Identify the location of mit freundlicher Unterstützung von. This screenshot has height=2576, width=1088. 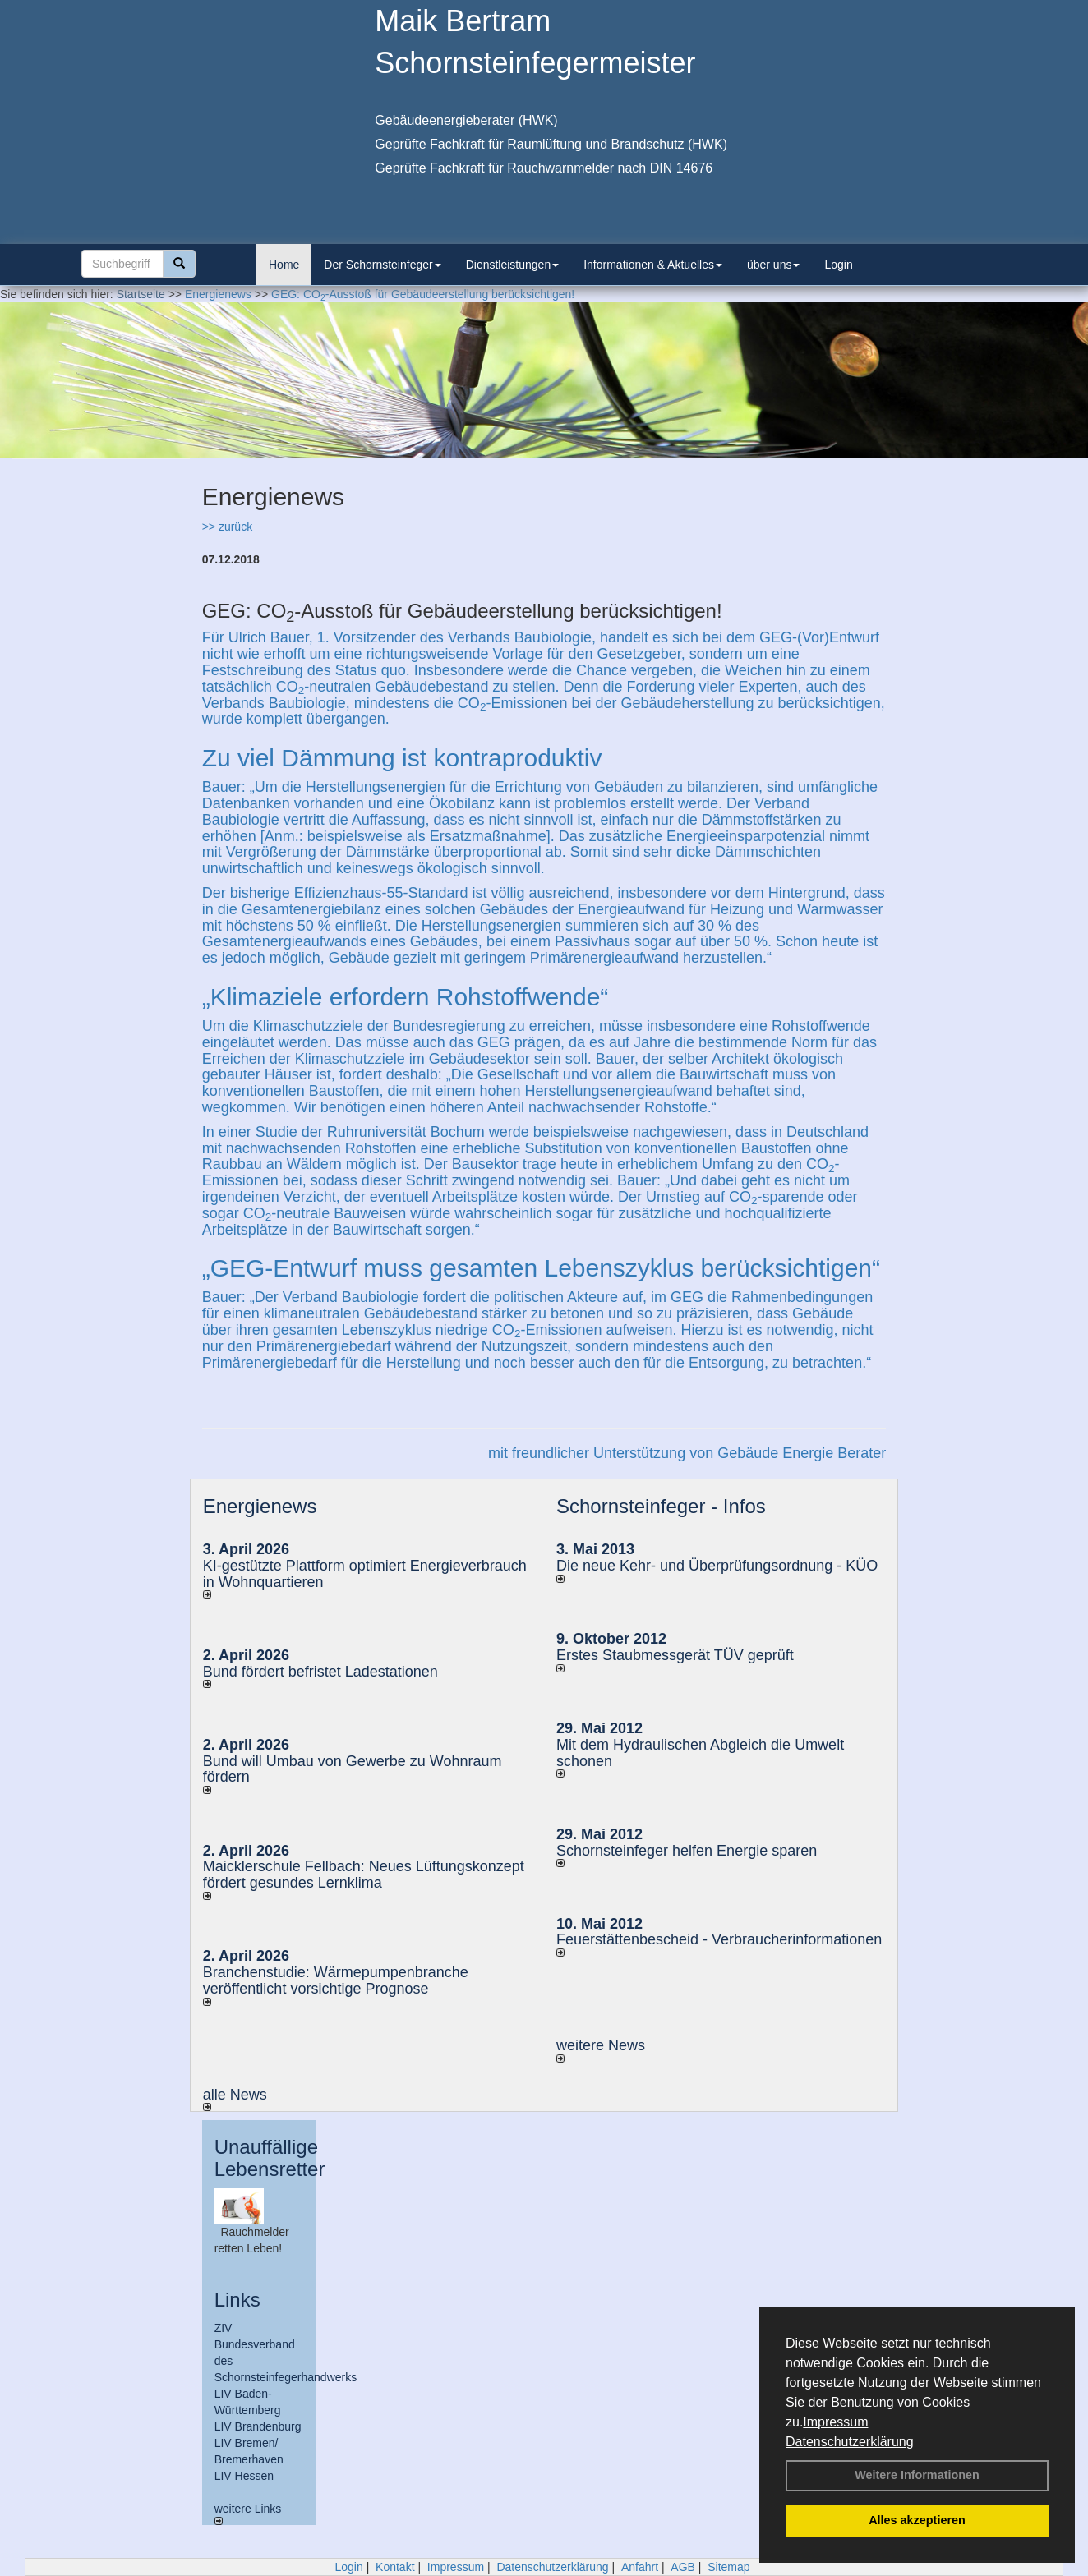
(602, 1453).